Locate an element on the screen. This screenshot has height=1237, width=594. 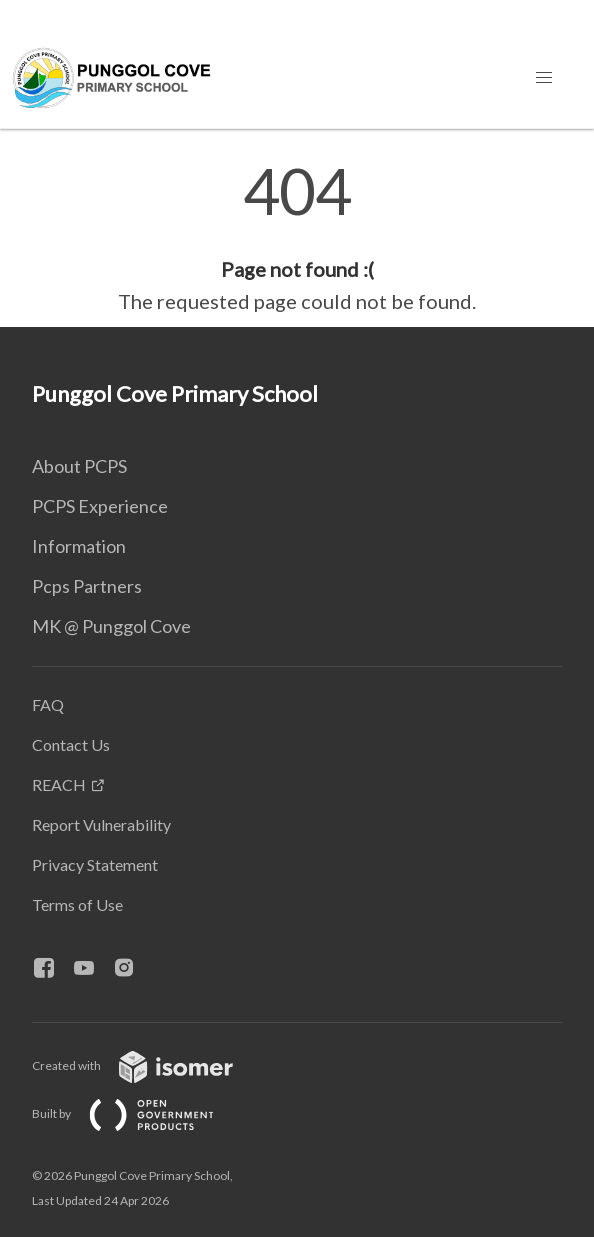
Privacy Statement is located at coordinates (95, 864).